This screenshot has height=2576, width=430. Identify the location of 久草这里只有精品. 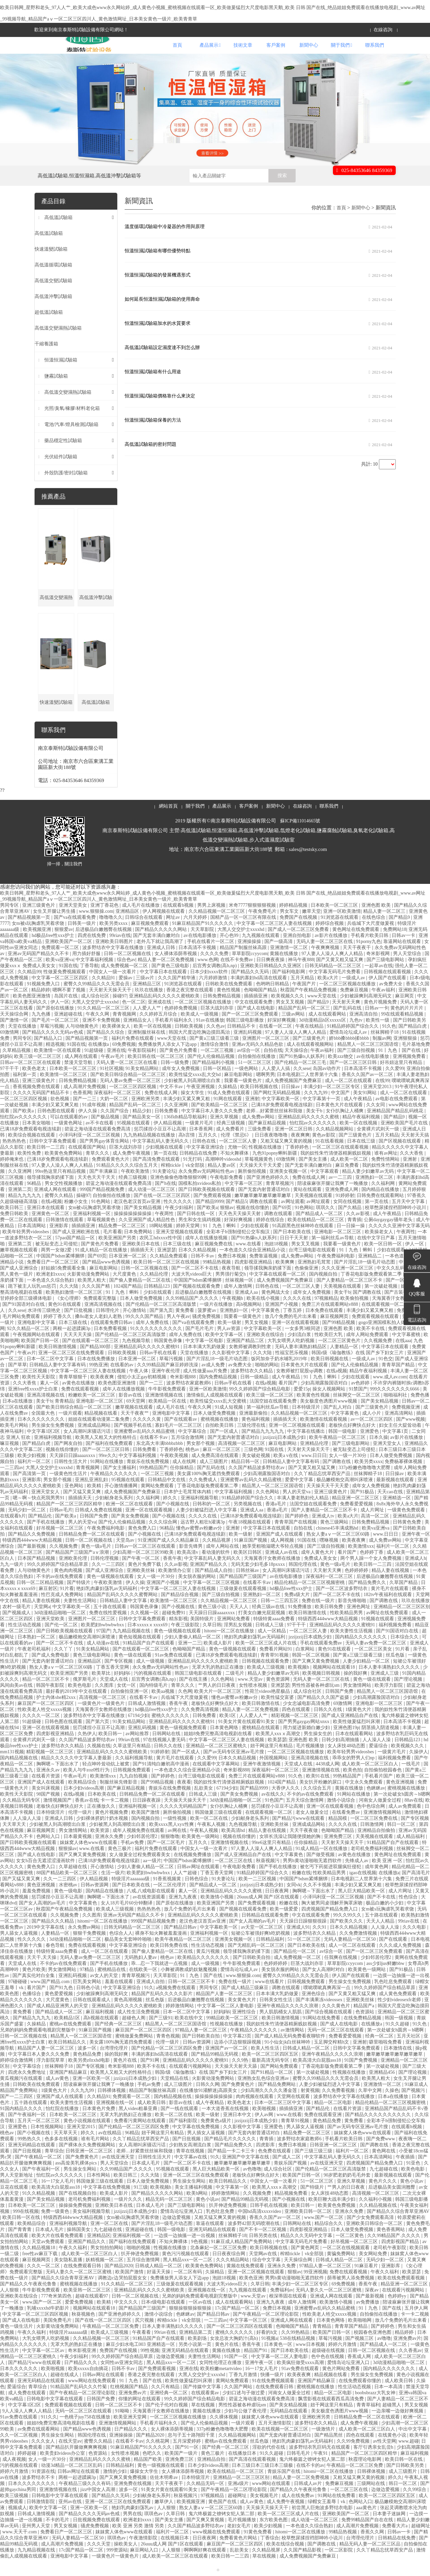
(132, 1762).